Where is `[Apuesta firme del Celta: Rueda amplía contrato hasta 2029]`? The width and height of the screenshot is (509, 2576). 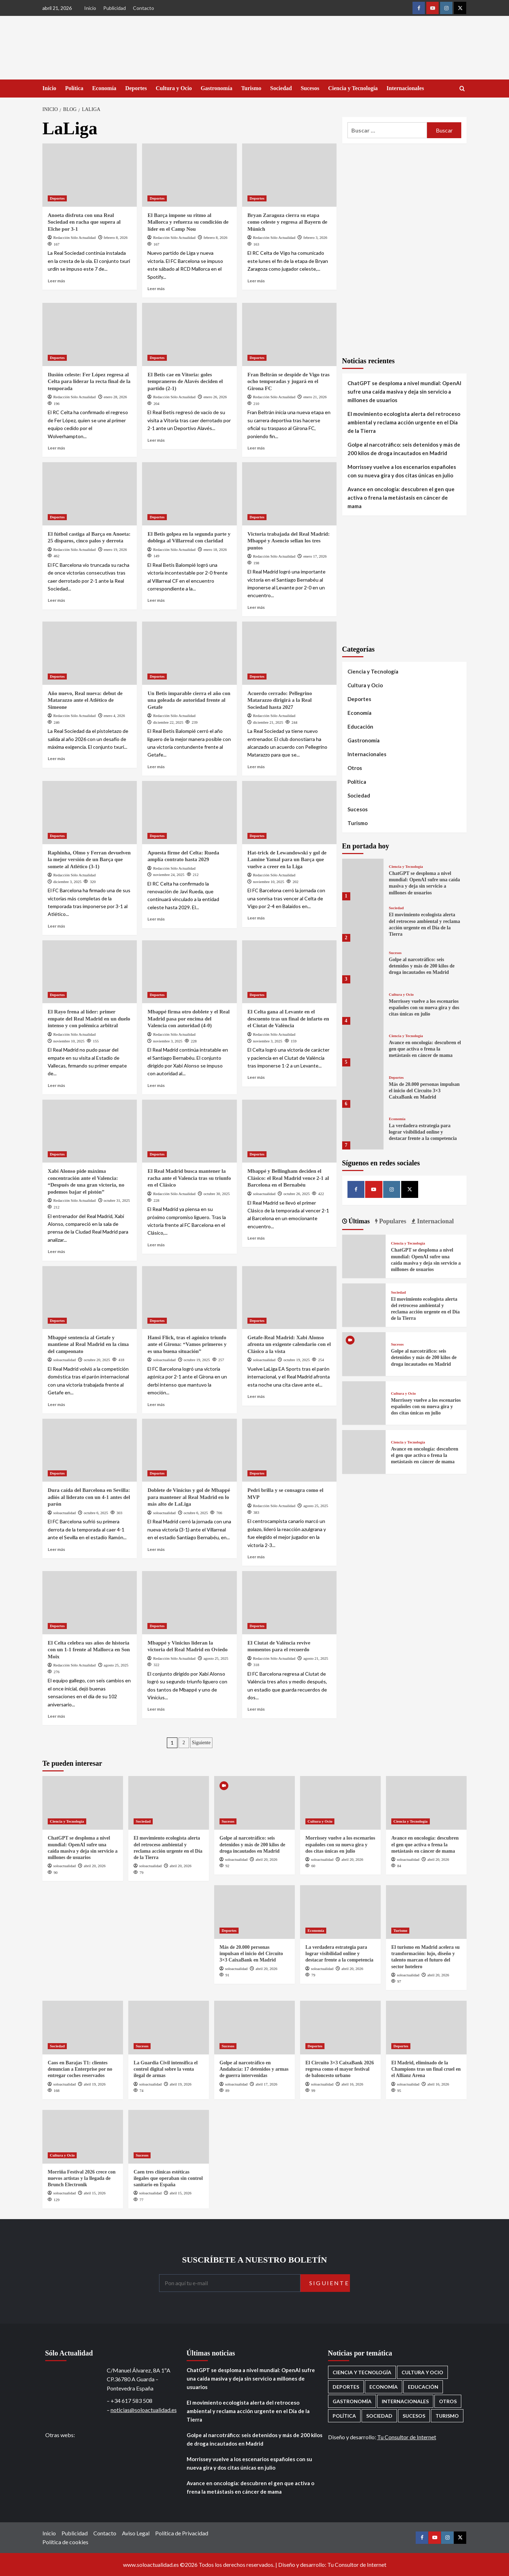 [Apuesta firme del Celta: Rueda amplía contrato hasta 2029] is located at coordinates (189, 812).